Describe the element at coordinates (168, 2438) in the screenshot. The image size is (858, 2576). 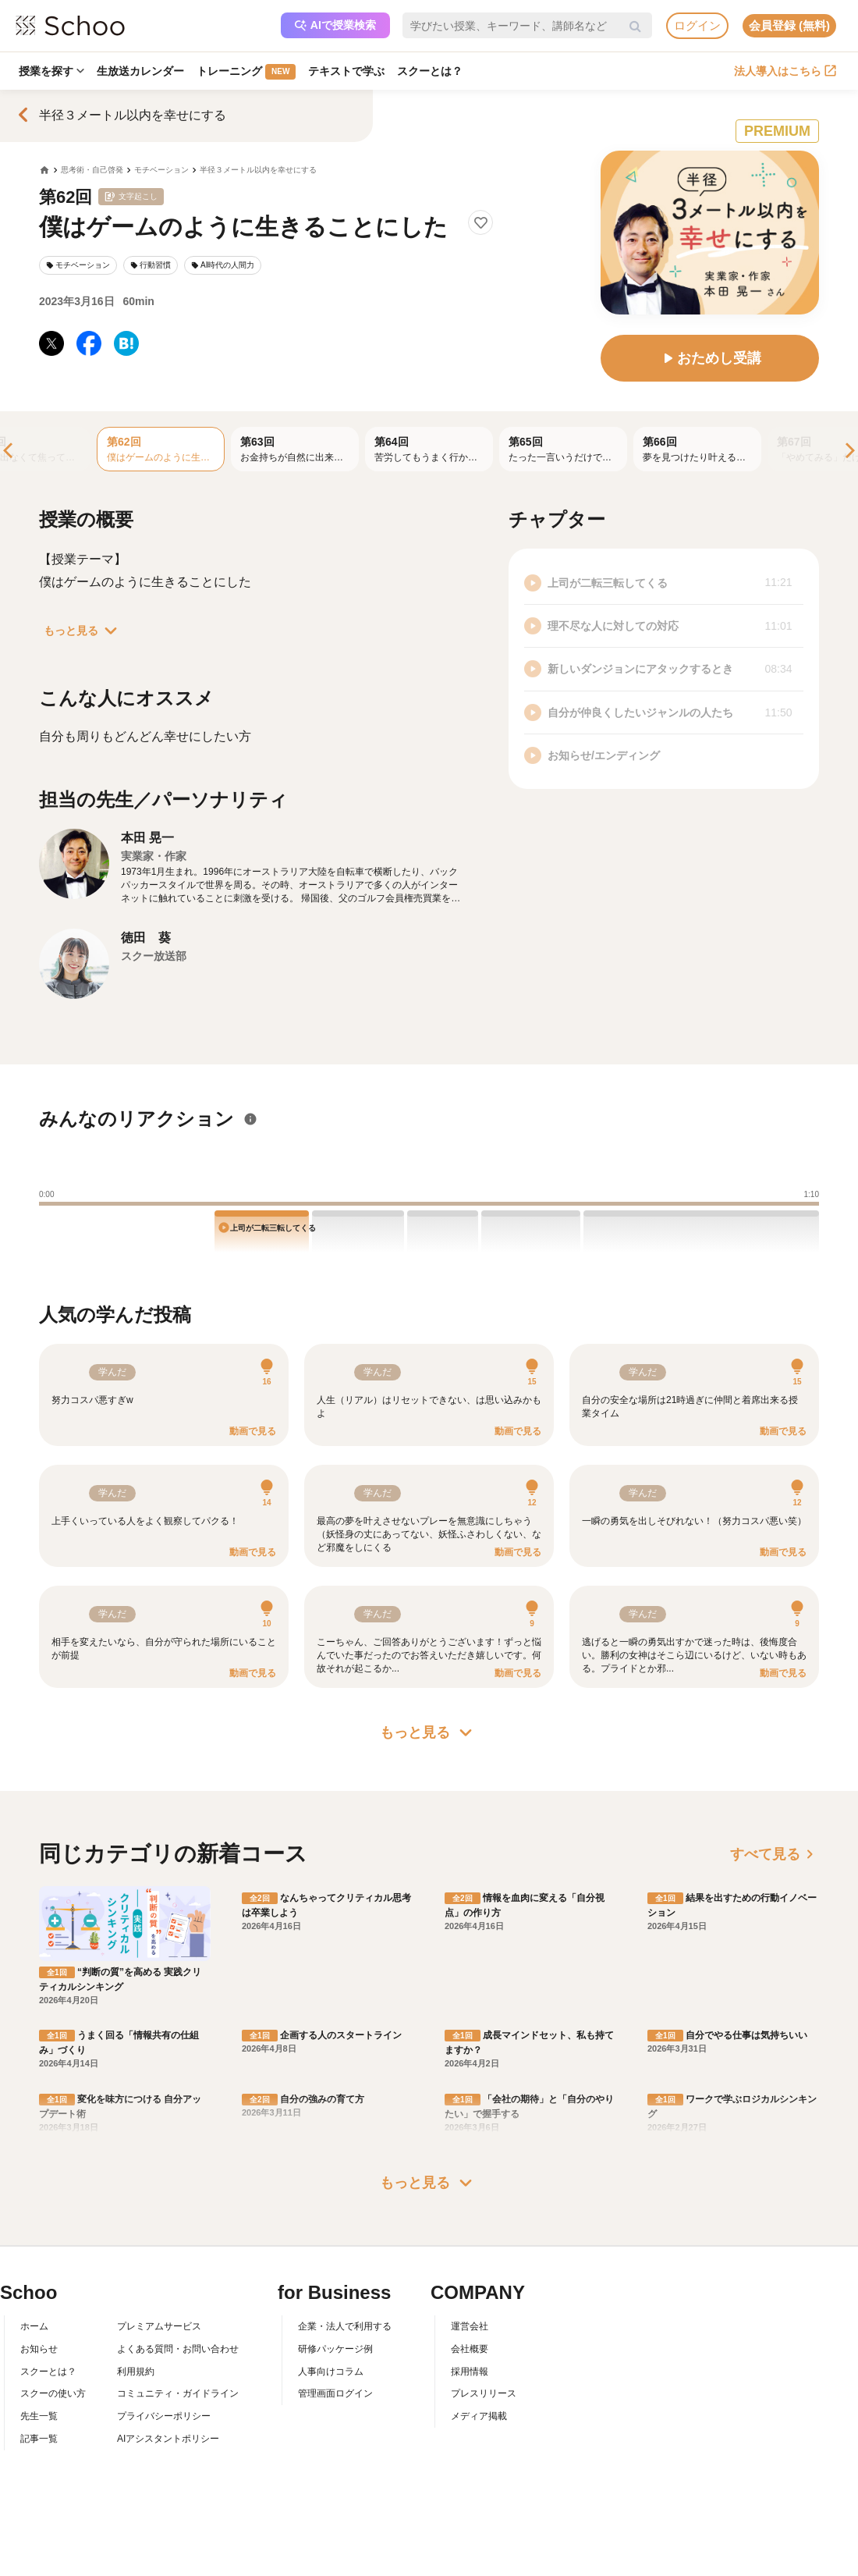
I see `AIアシスタントポリシー` at that location.